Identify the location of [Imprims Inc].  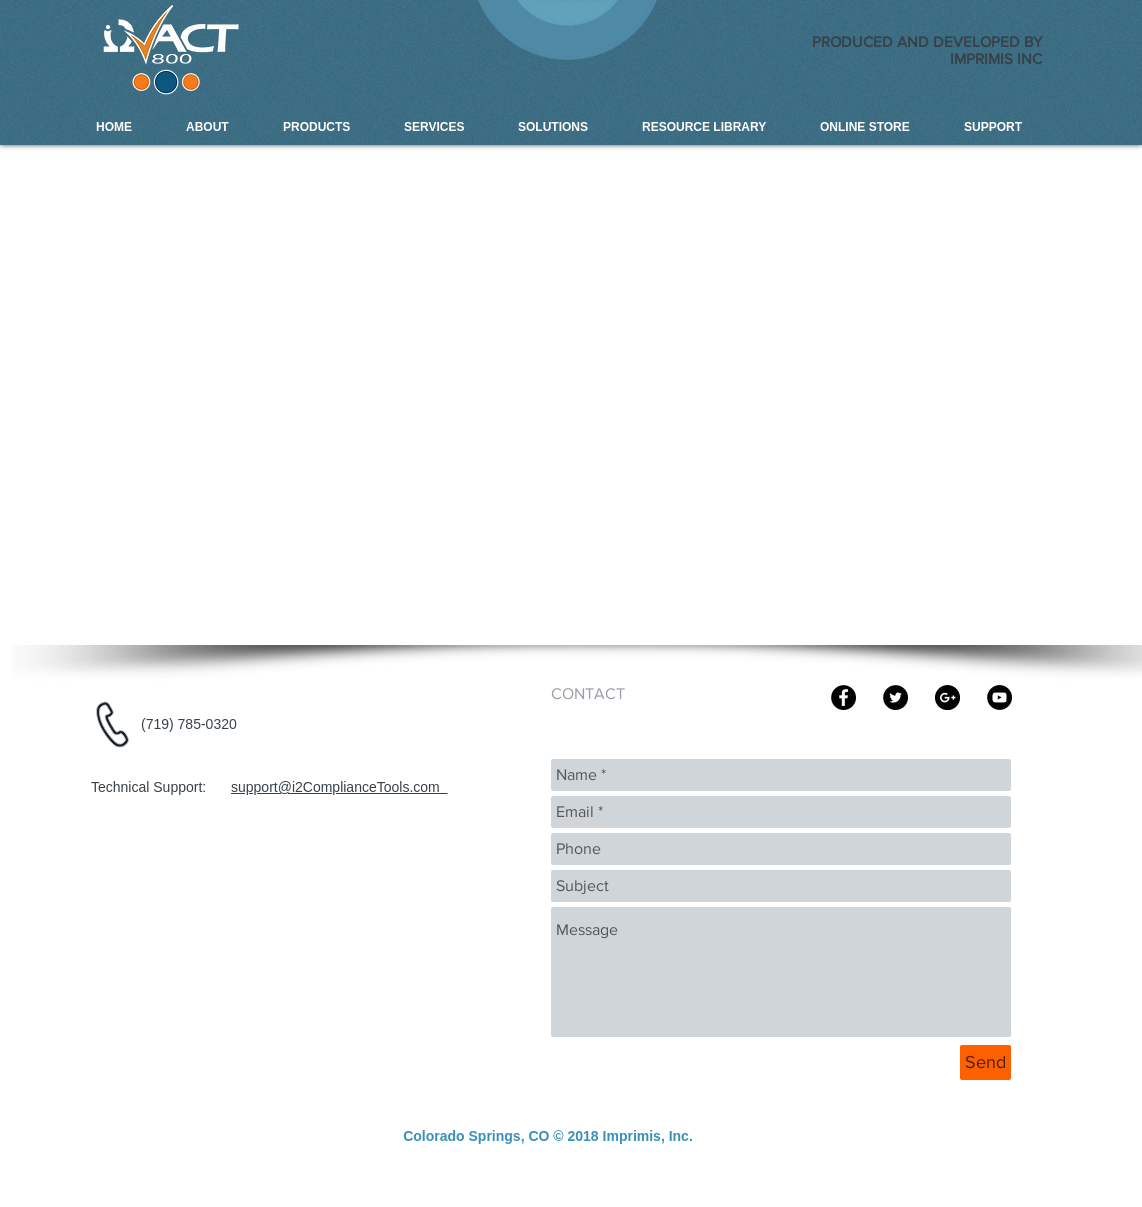
(843, 697).